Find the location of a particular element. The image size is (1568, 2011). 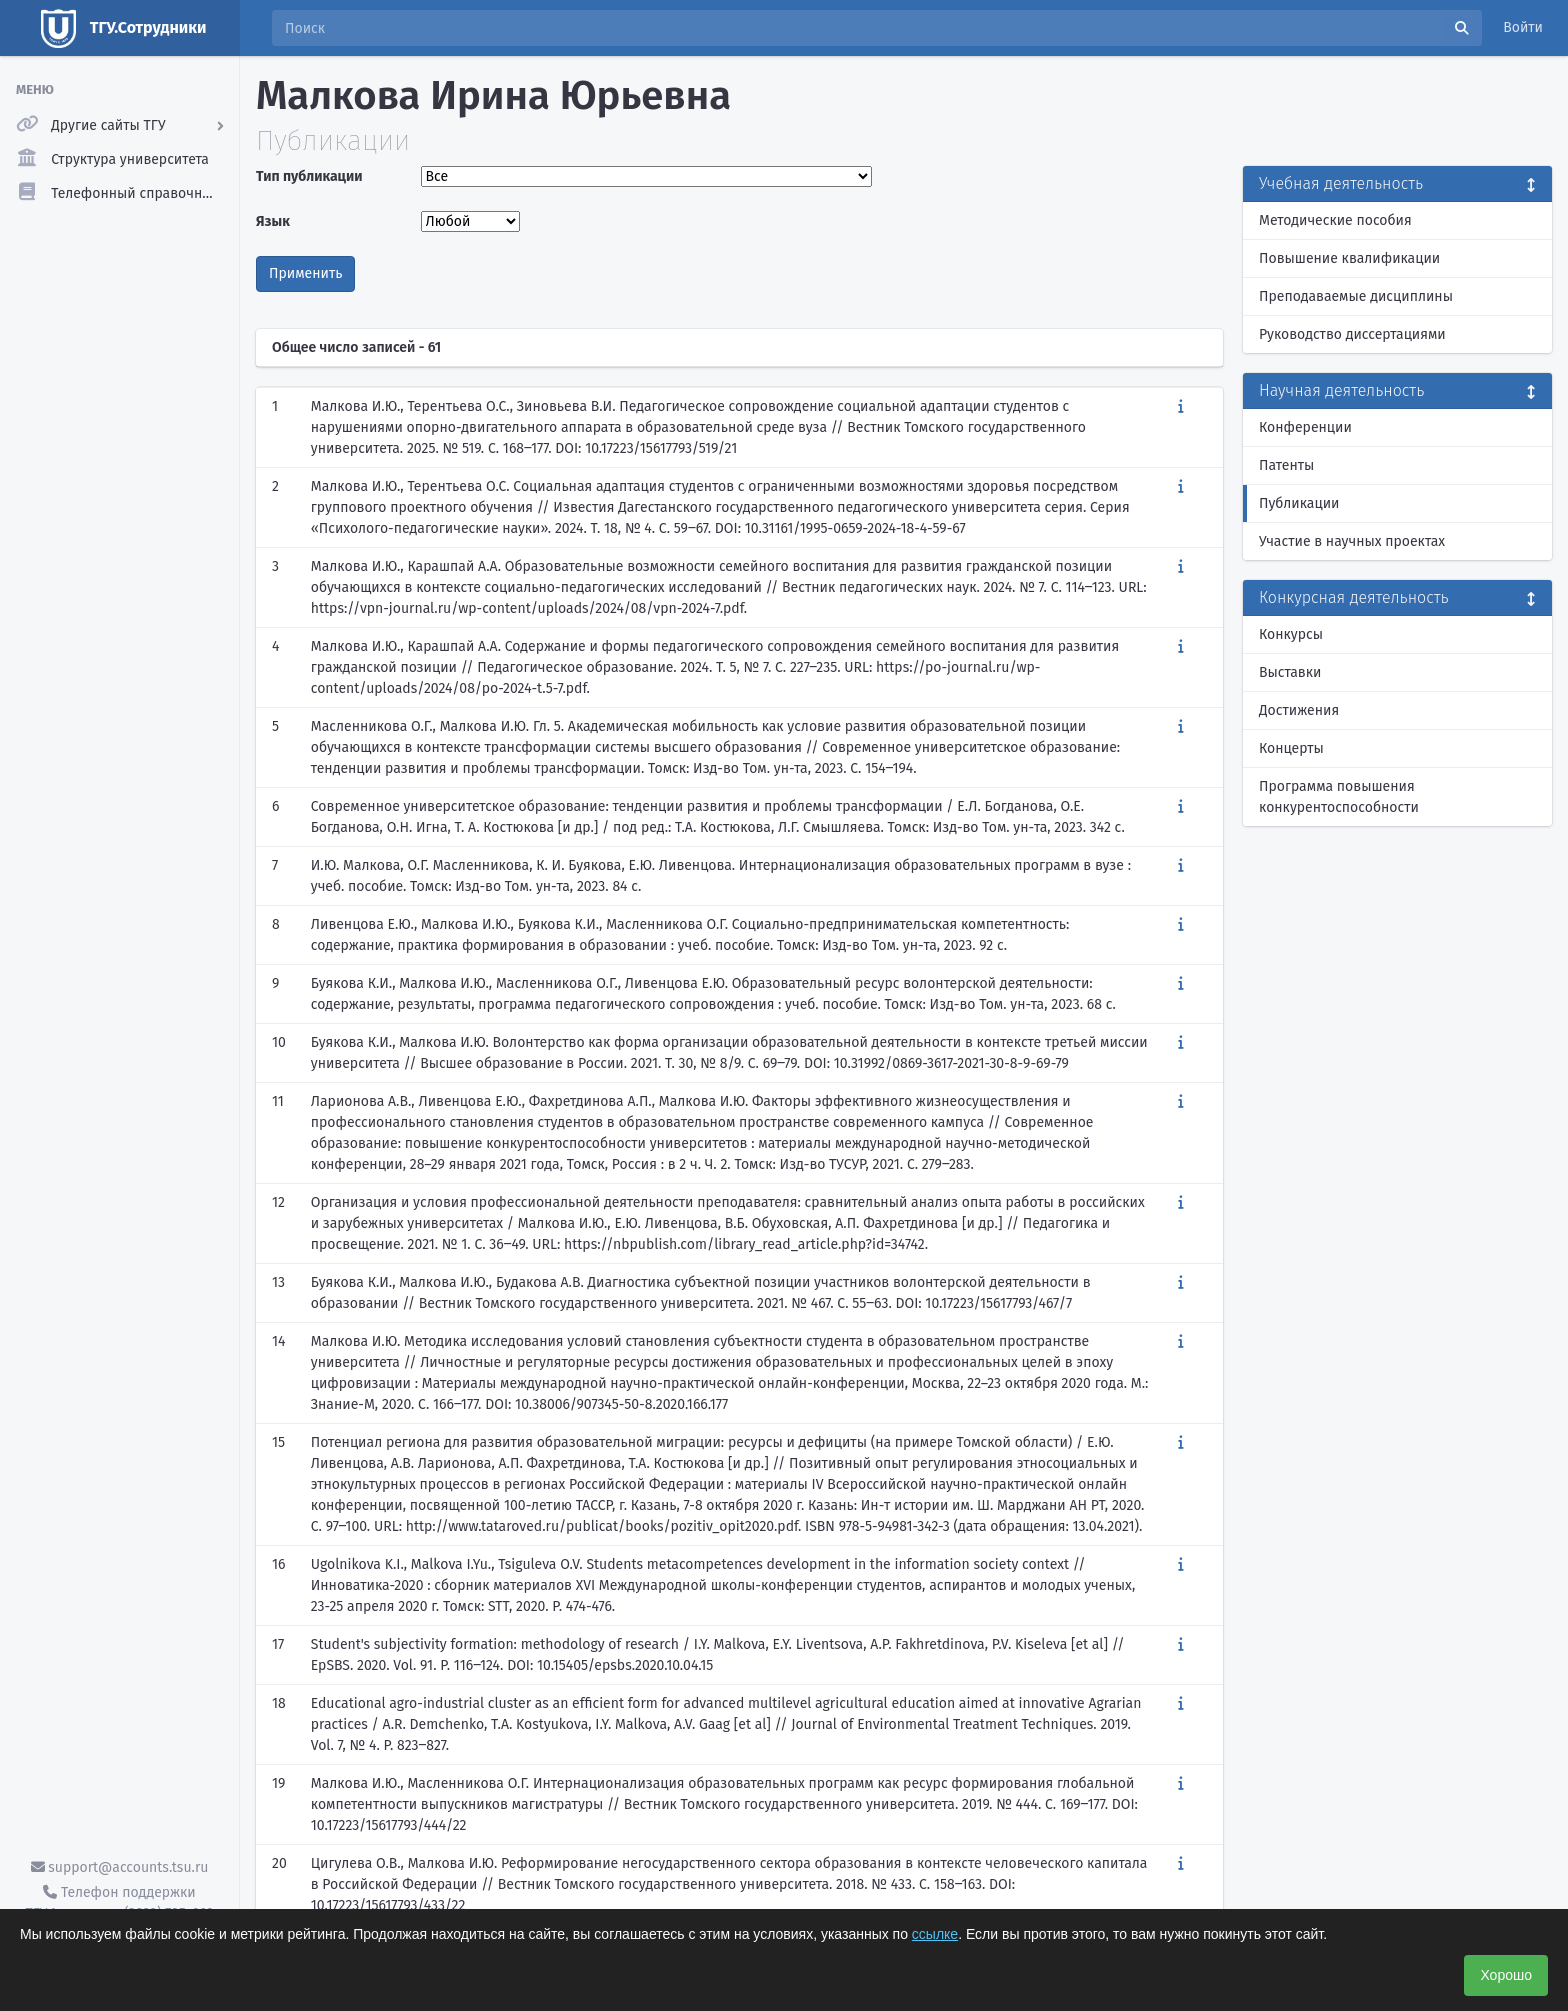

Участие в научных проектах is located at coordinates (1352, 541).